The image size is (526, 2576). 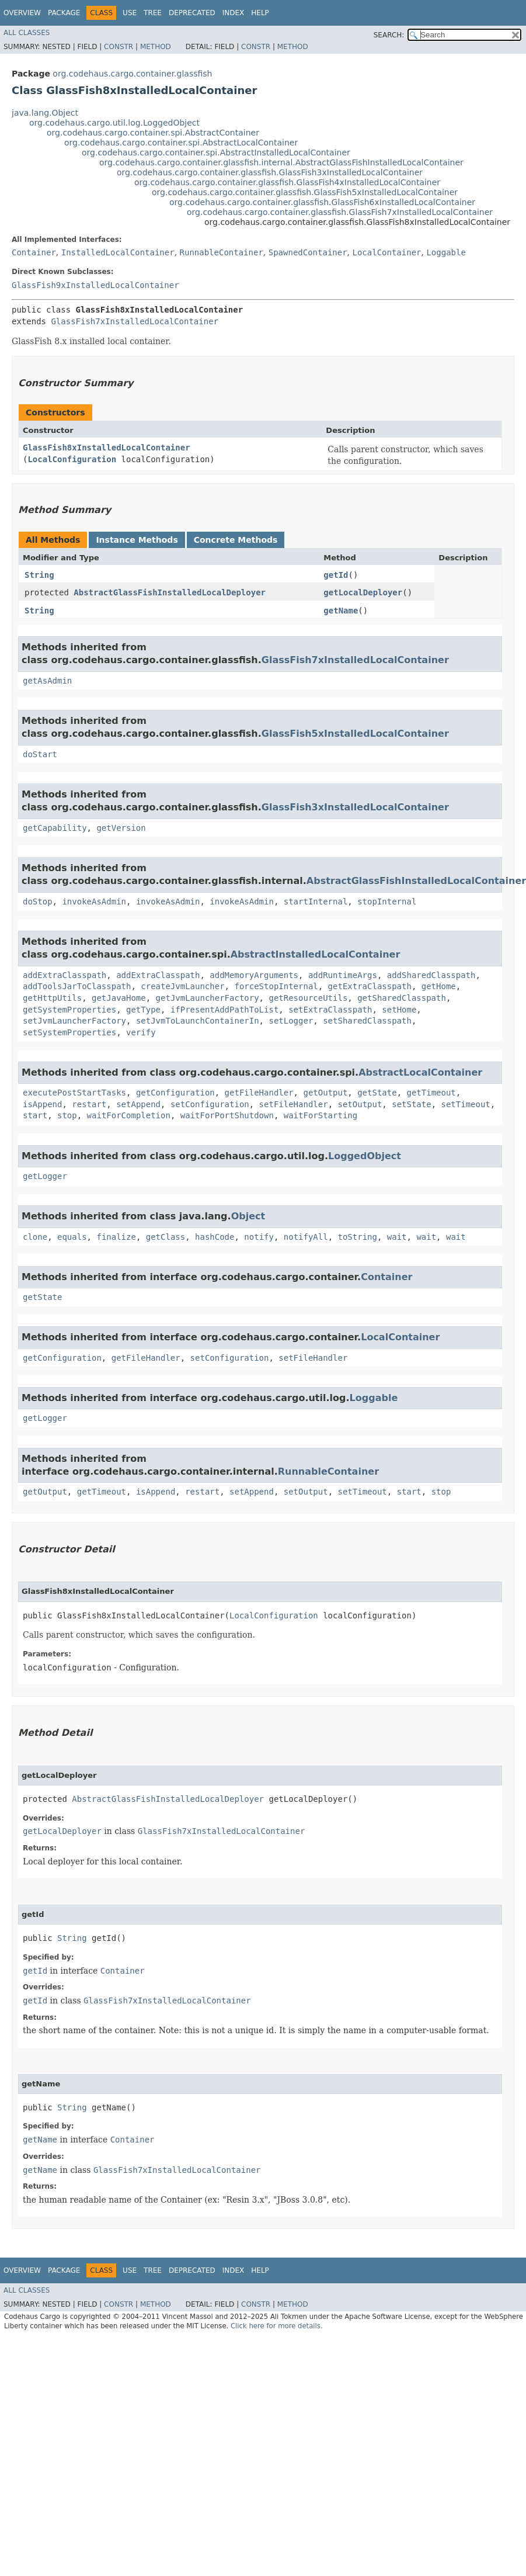 What do you see at coordinates (64, 975) in the screenshot?
I see `addExtraClasspath` at bounding box center [64, 975].